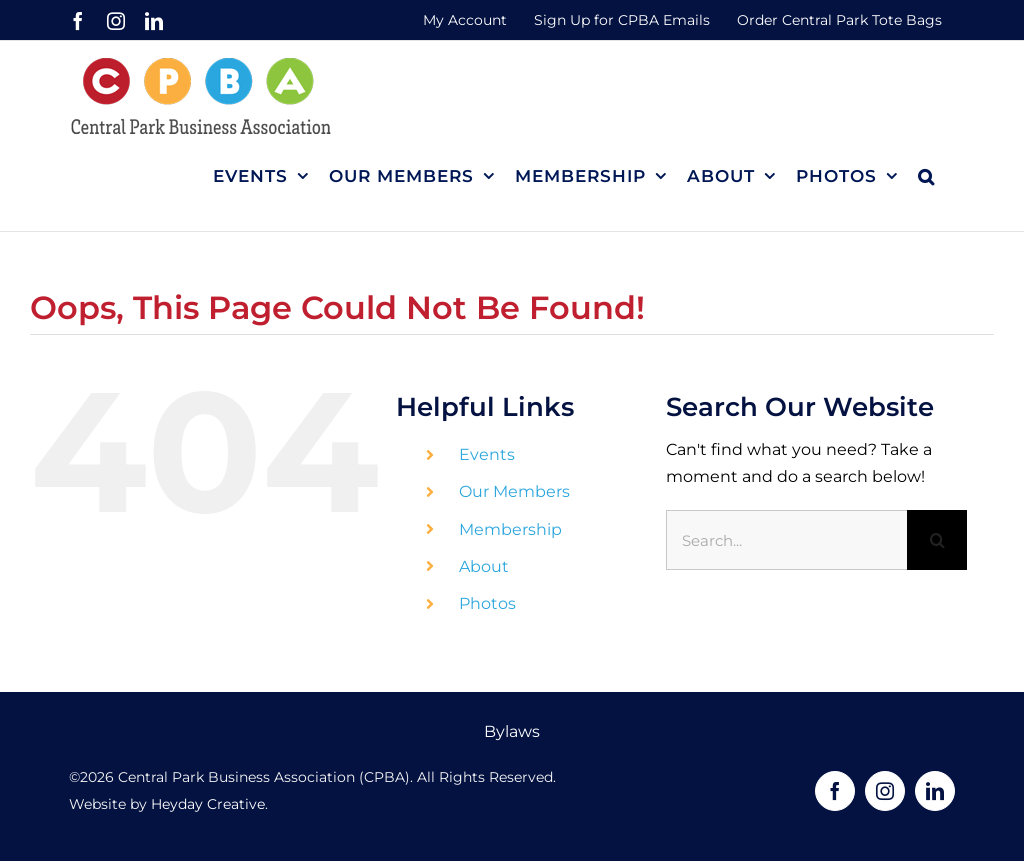  What do you see at coordinates (484, 566) in the screenshot?
I see `About` at bounding box center [484, 566].